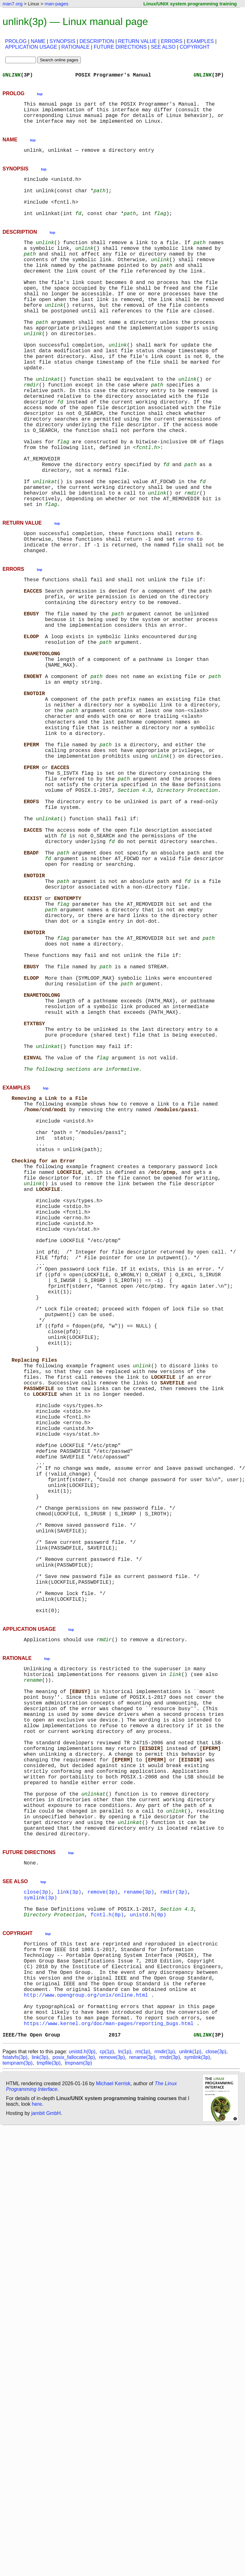 The width and height of the screenshot is (245, 2576). Describe the element at coordinates (190, 2426) in the screenshot. I see `unlink(1p)` at that location.